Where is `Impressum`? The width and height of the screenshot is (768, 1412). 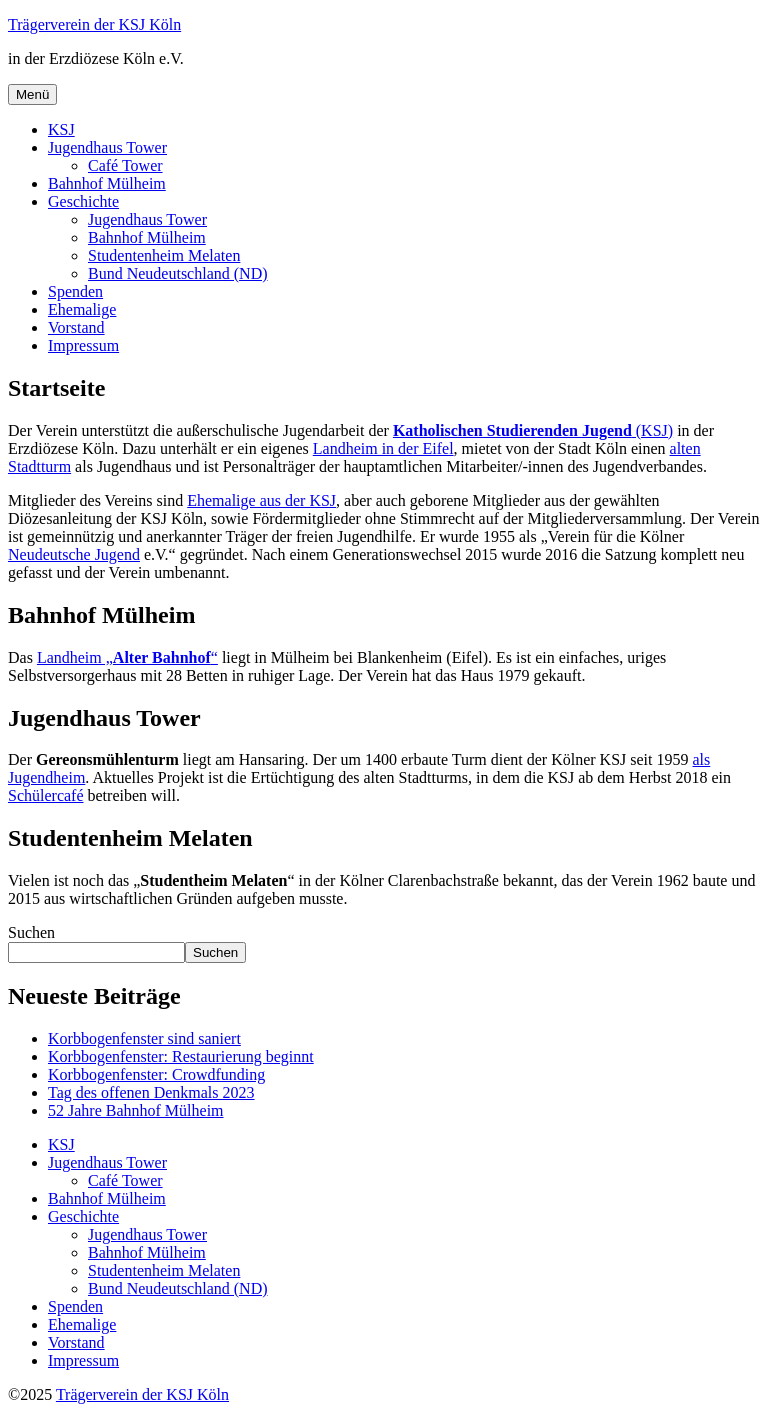 Impressum is located at coordinates (83, 345).